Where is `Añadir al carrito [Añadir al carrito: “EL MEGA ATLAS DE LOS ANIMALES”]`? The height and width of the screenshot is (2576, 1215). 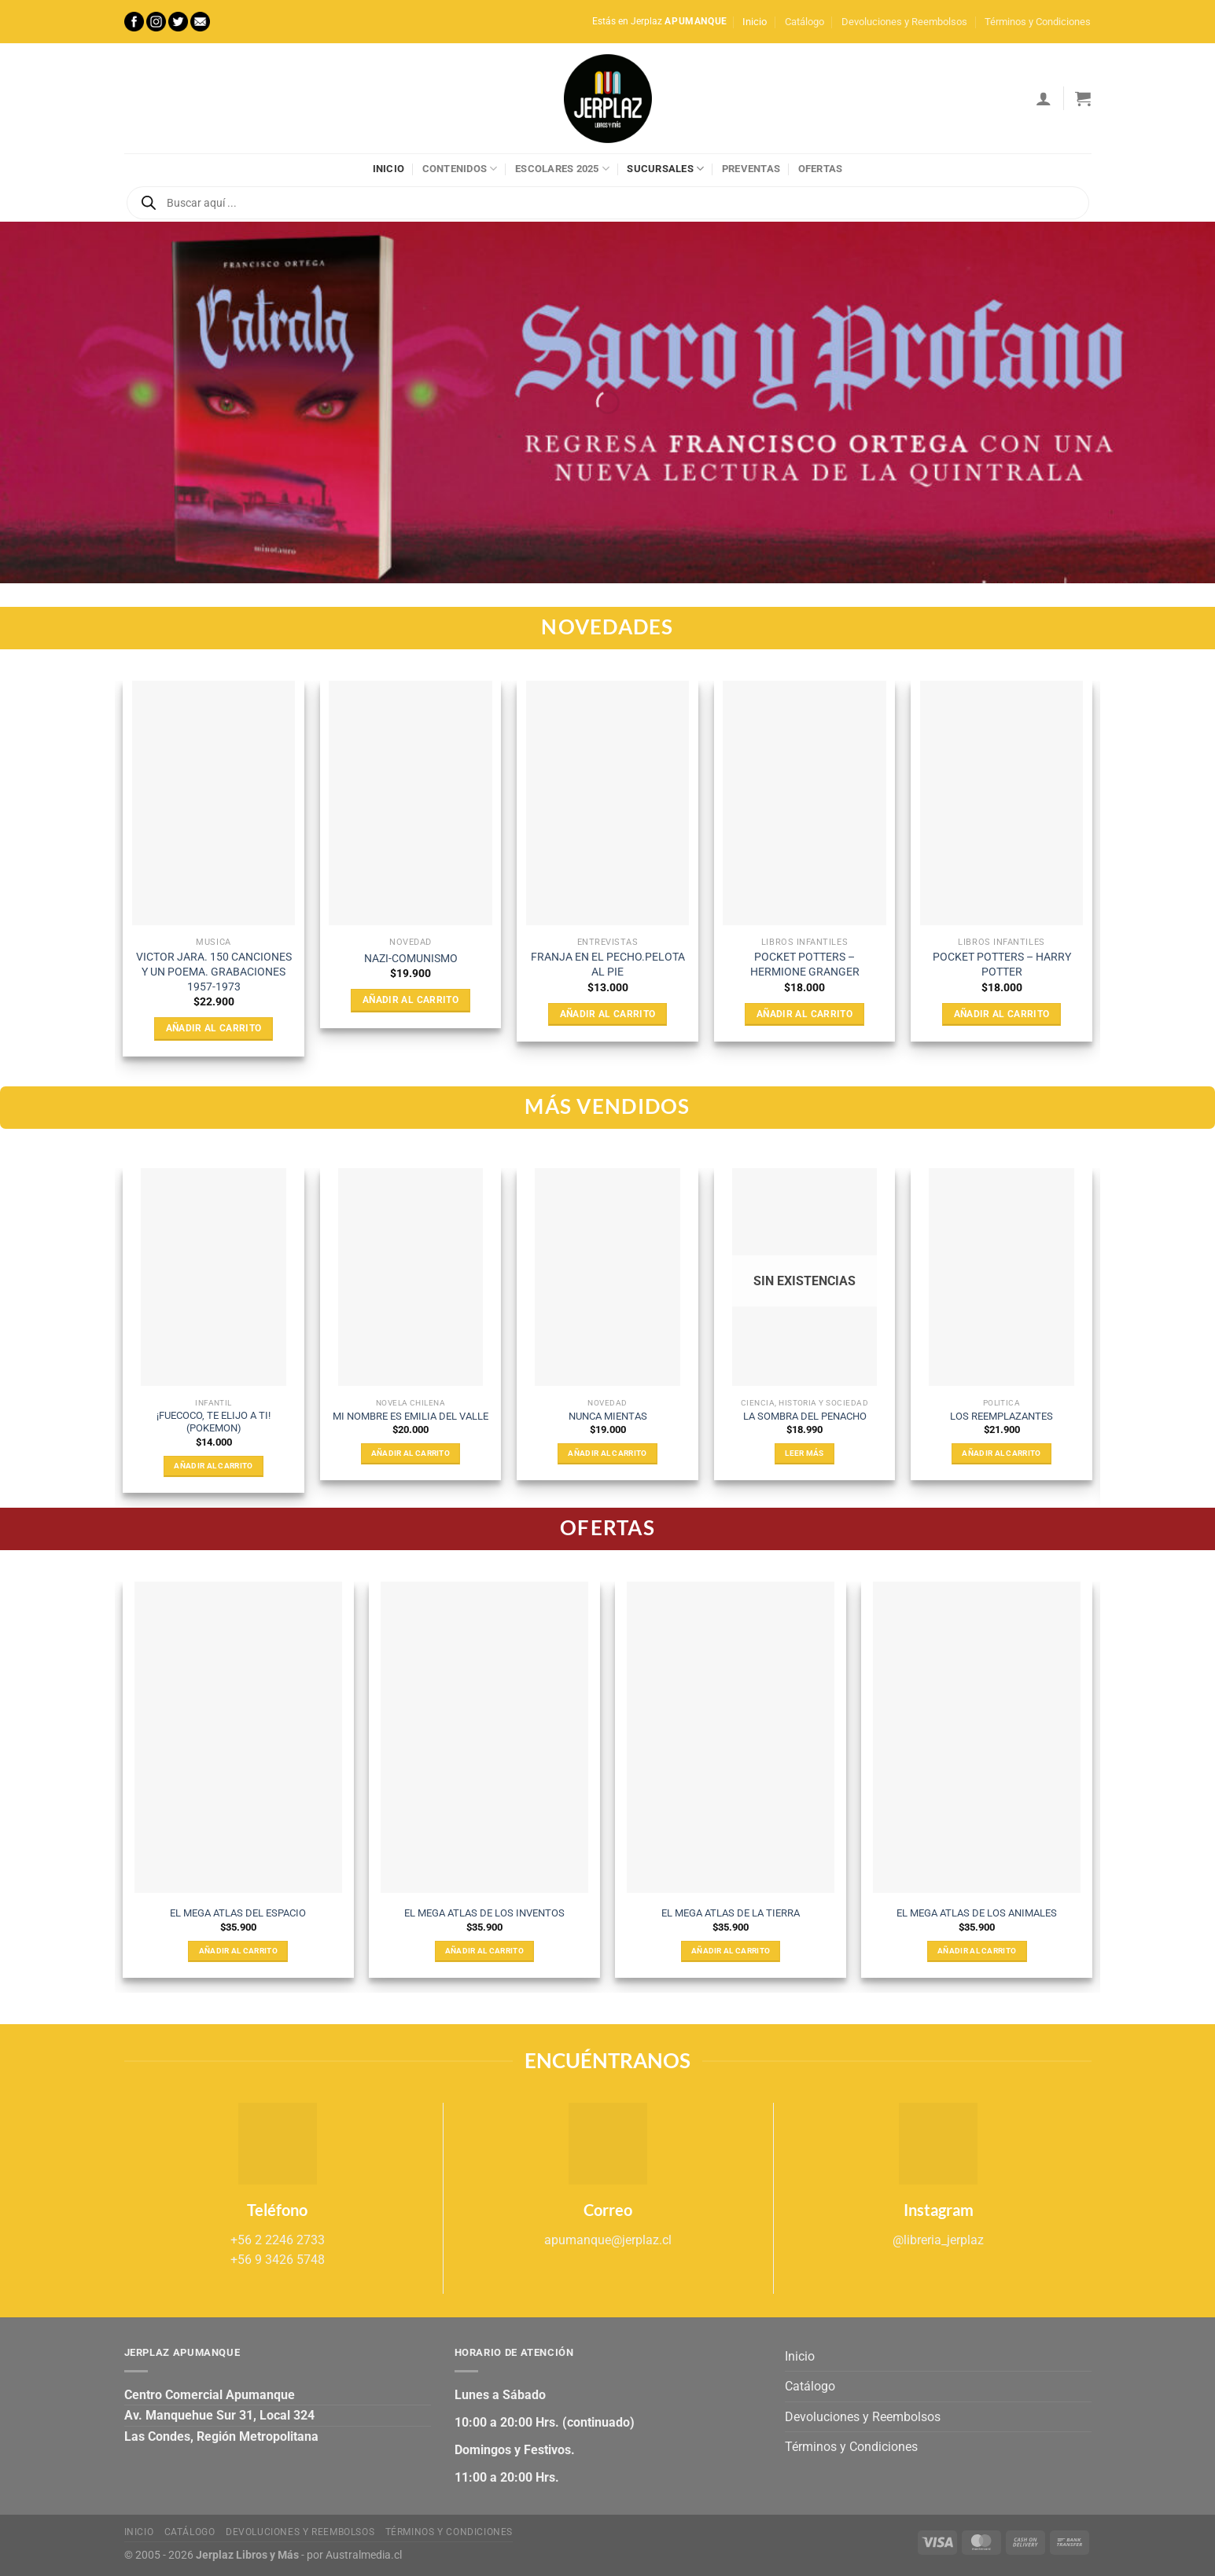
Añadir al carrito [Añadir al carrito: “EL MEGA ATLAS DE LOS ANIMALES”] is located at coordinates (976, 1951).